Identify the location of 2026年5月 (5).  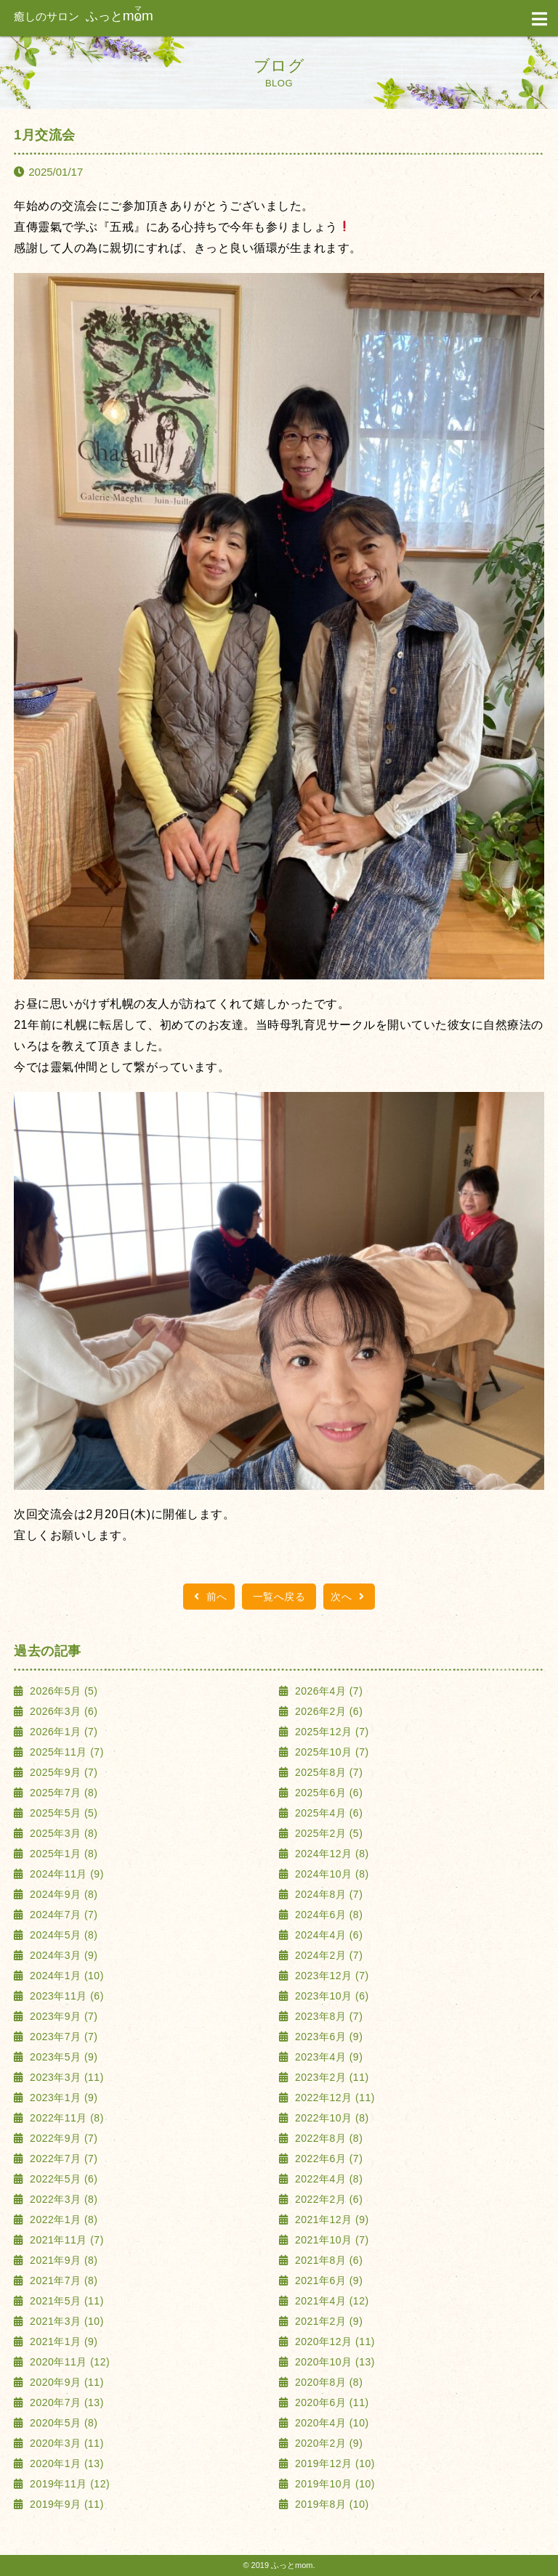
(62, 1691).